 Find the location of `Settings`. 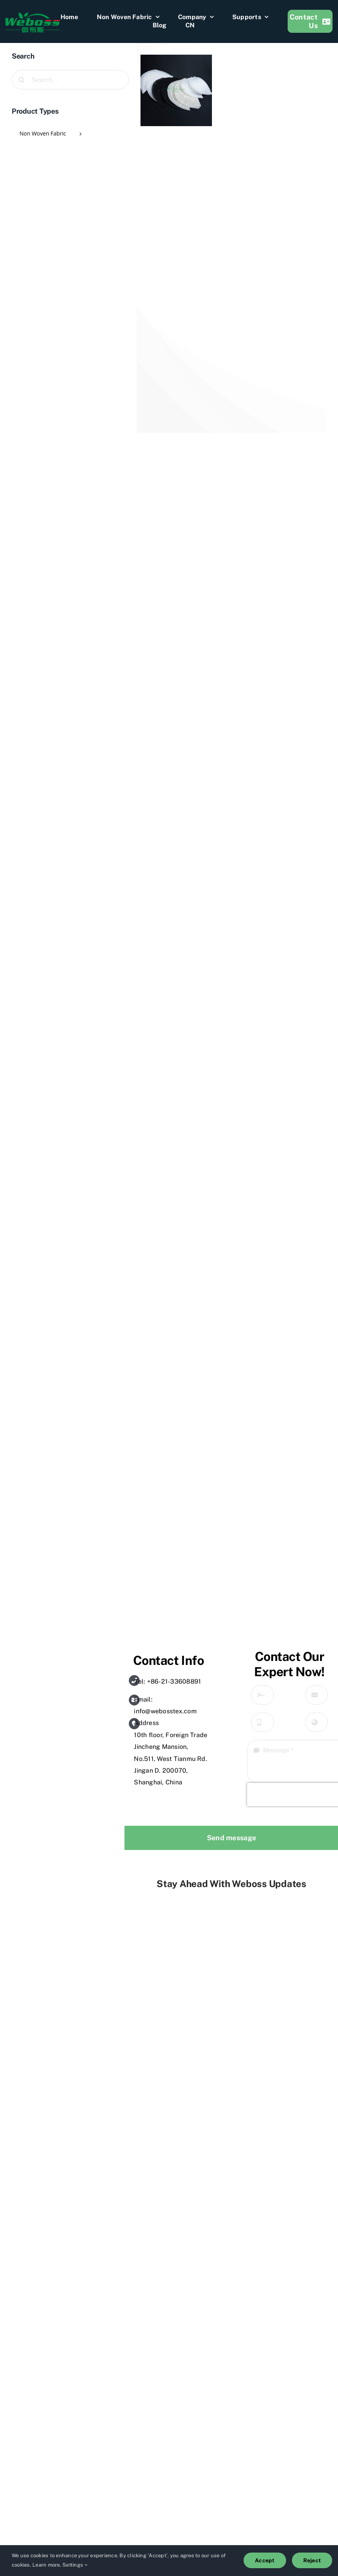

Settings is located at coordinates (74, 2565).